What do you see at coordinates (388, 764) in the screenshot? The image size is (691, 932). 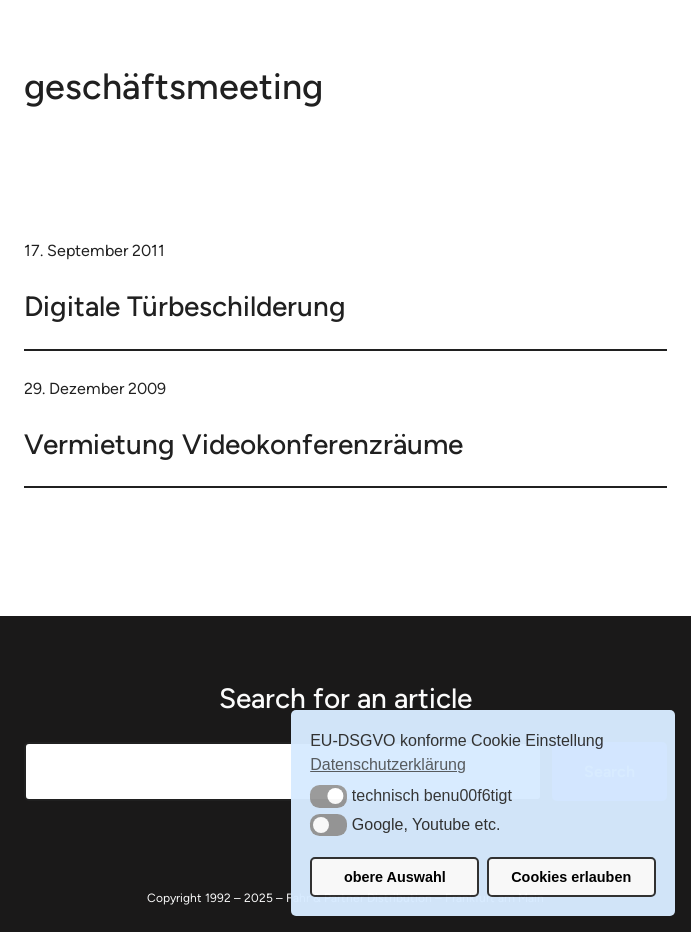 I see `Datenschutzerklärung [button]` at bounding box center [388, 764].